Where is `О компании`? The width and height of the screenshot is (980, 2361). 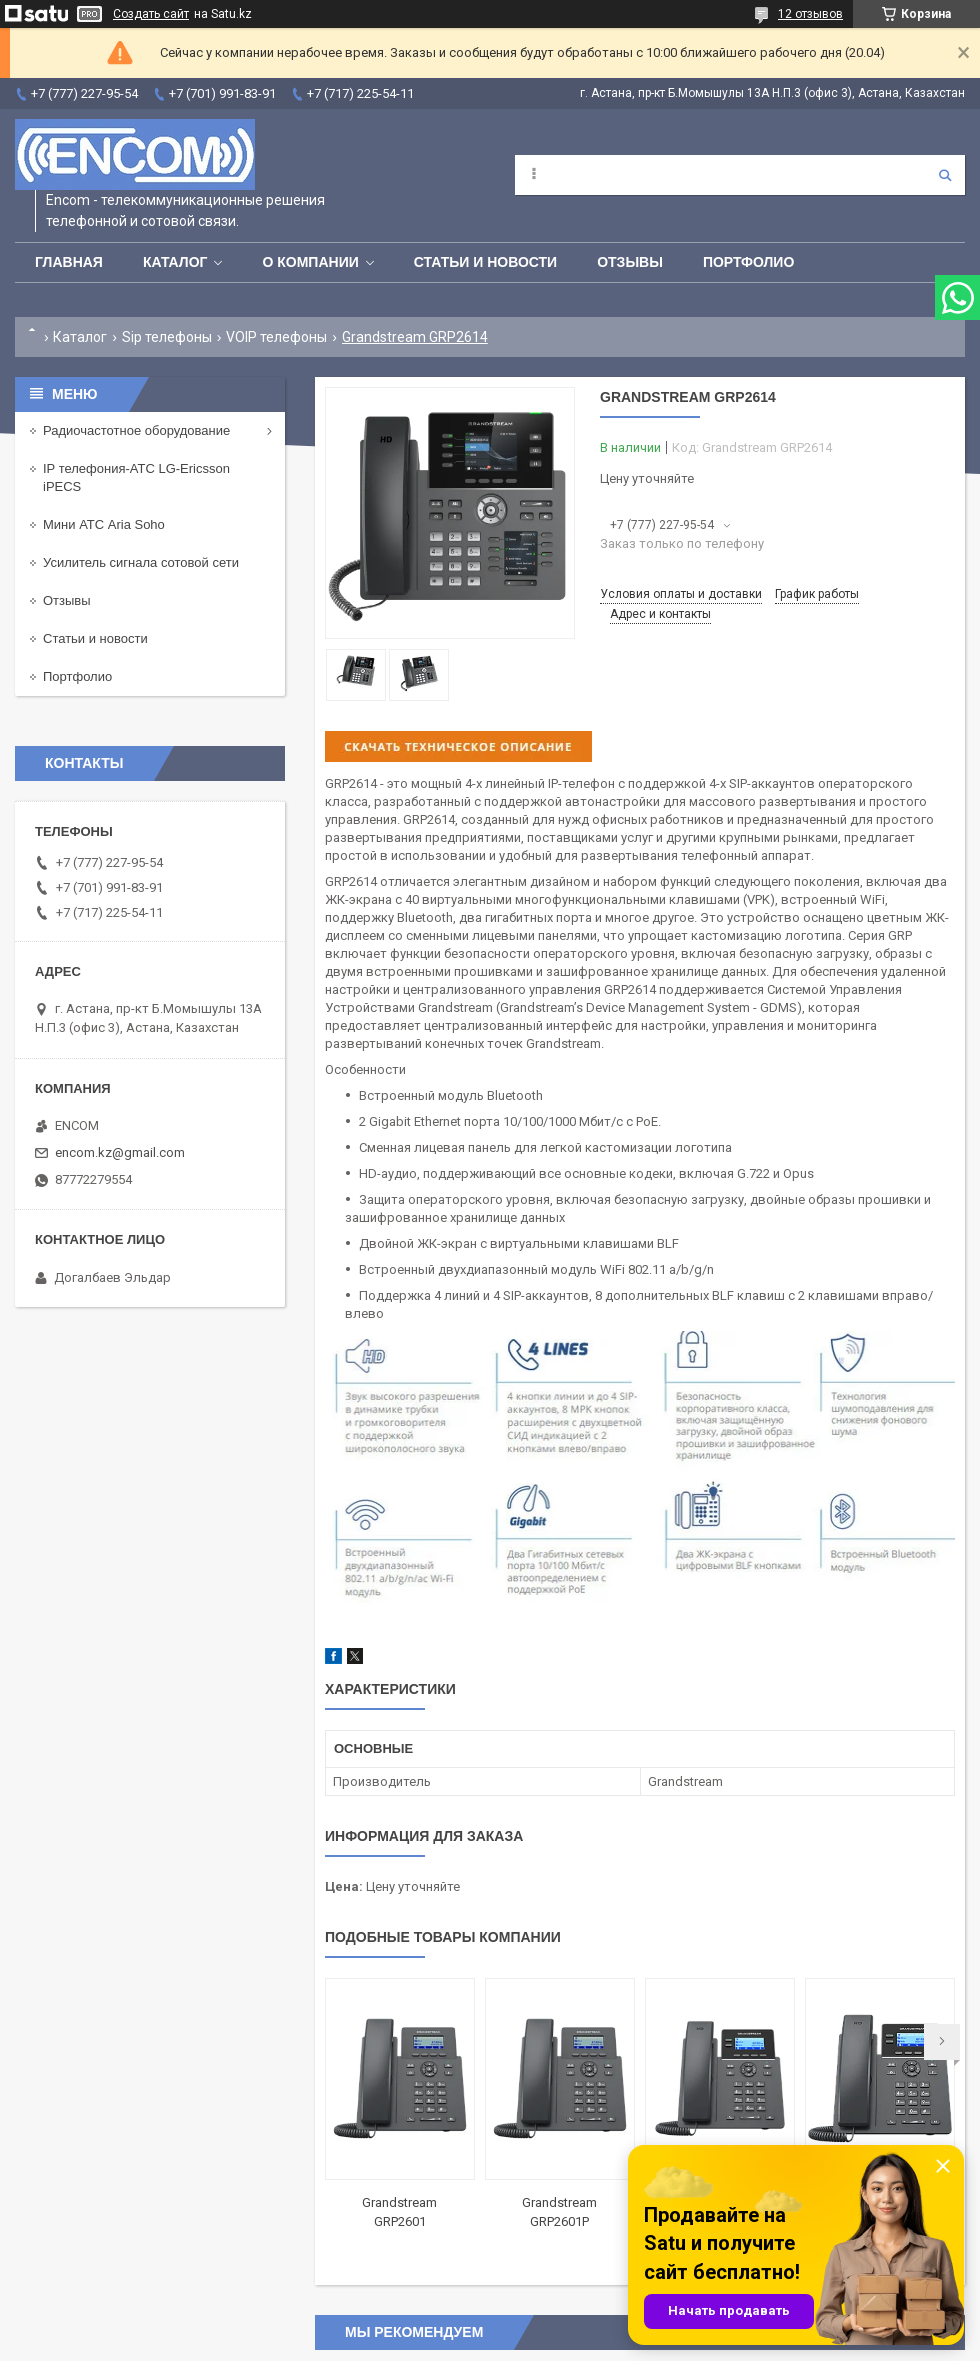 О компании is located at coordinates (310, 262).